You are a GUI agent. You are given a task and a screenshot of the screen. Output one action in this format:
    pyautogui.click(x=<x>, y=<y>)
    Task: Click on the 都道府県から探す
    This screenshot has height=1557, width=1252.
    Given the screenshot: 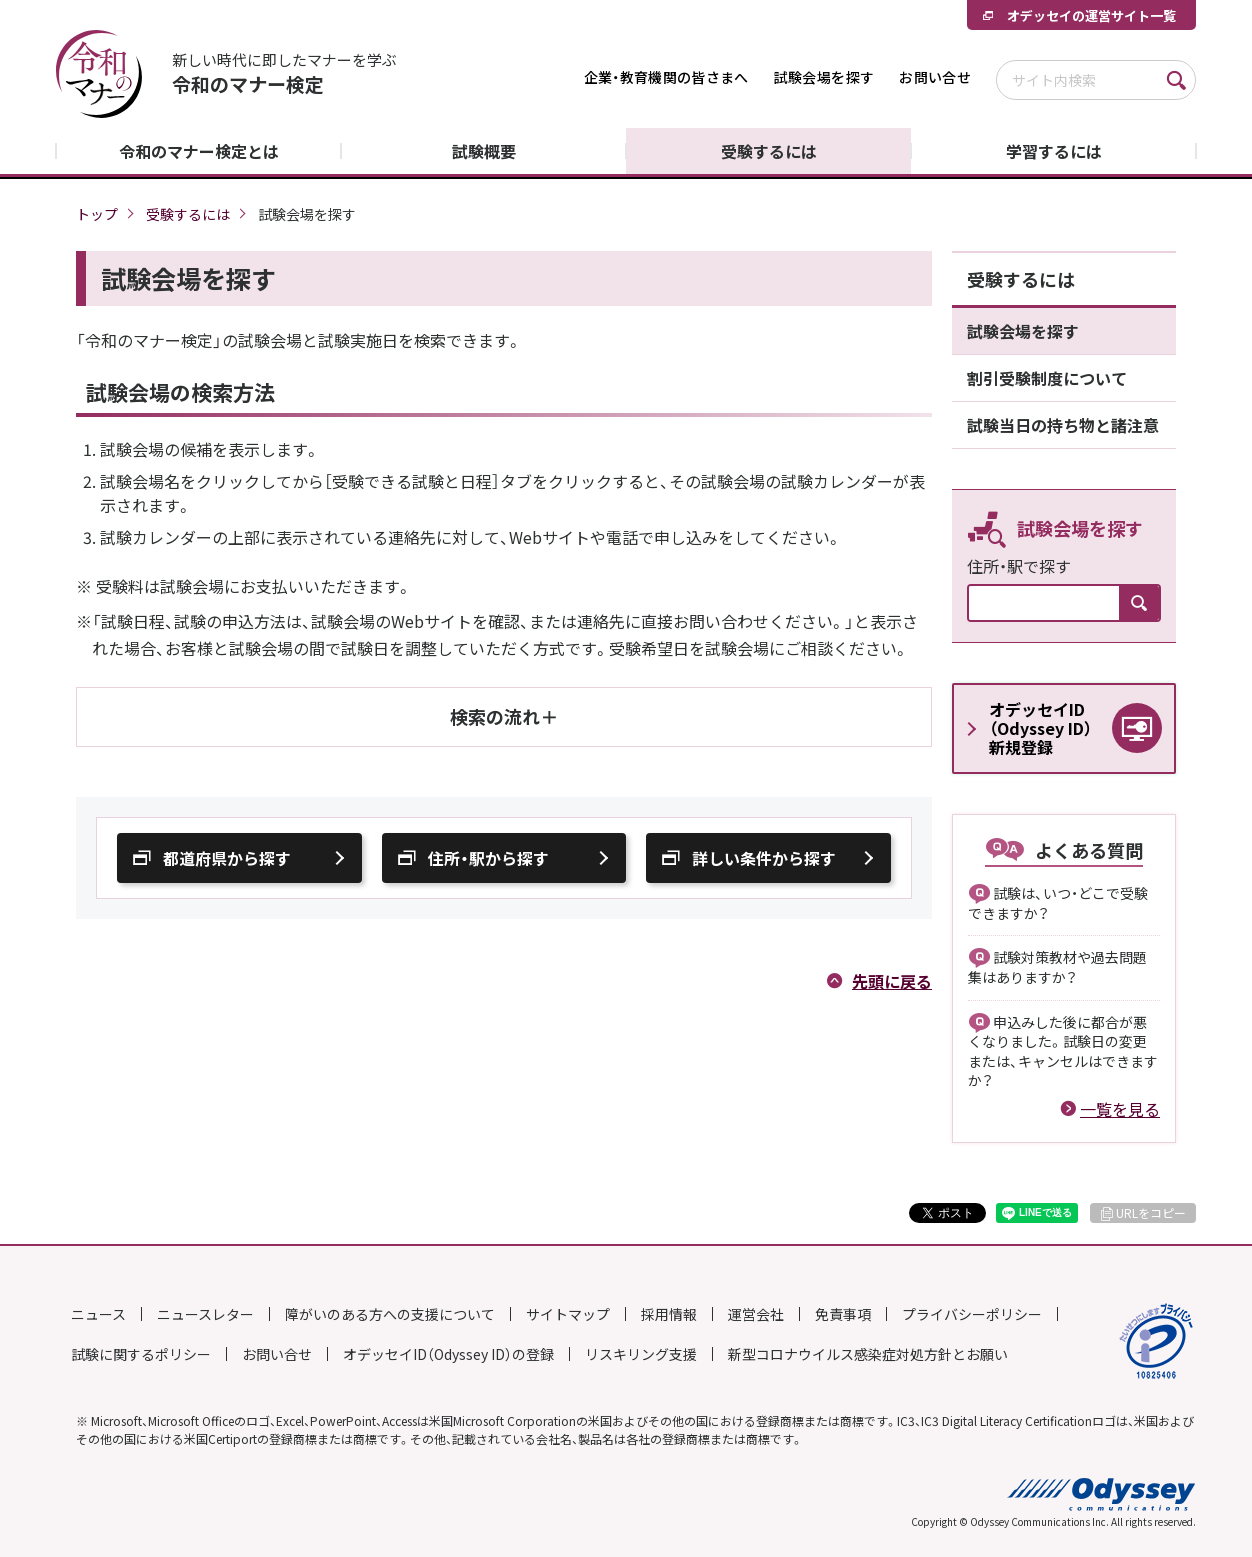 What is the action you would take?
    pyautogui.click(x=227, y=858)
    